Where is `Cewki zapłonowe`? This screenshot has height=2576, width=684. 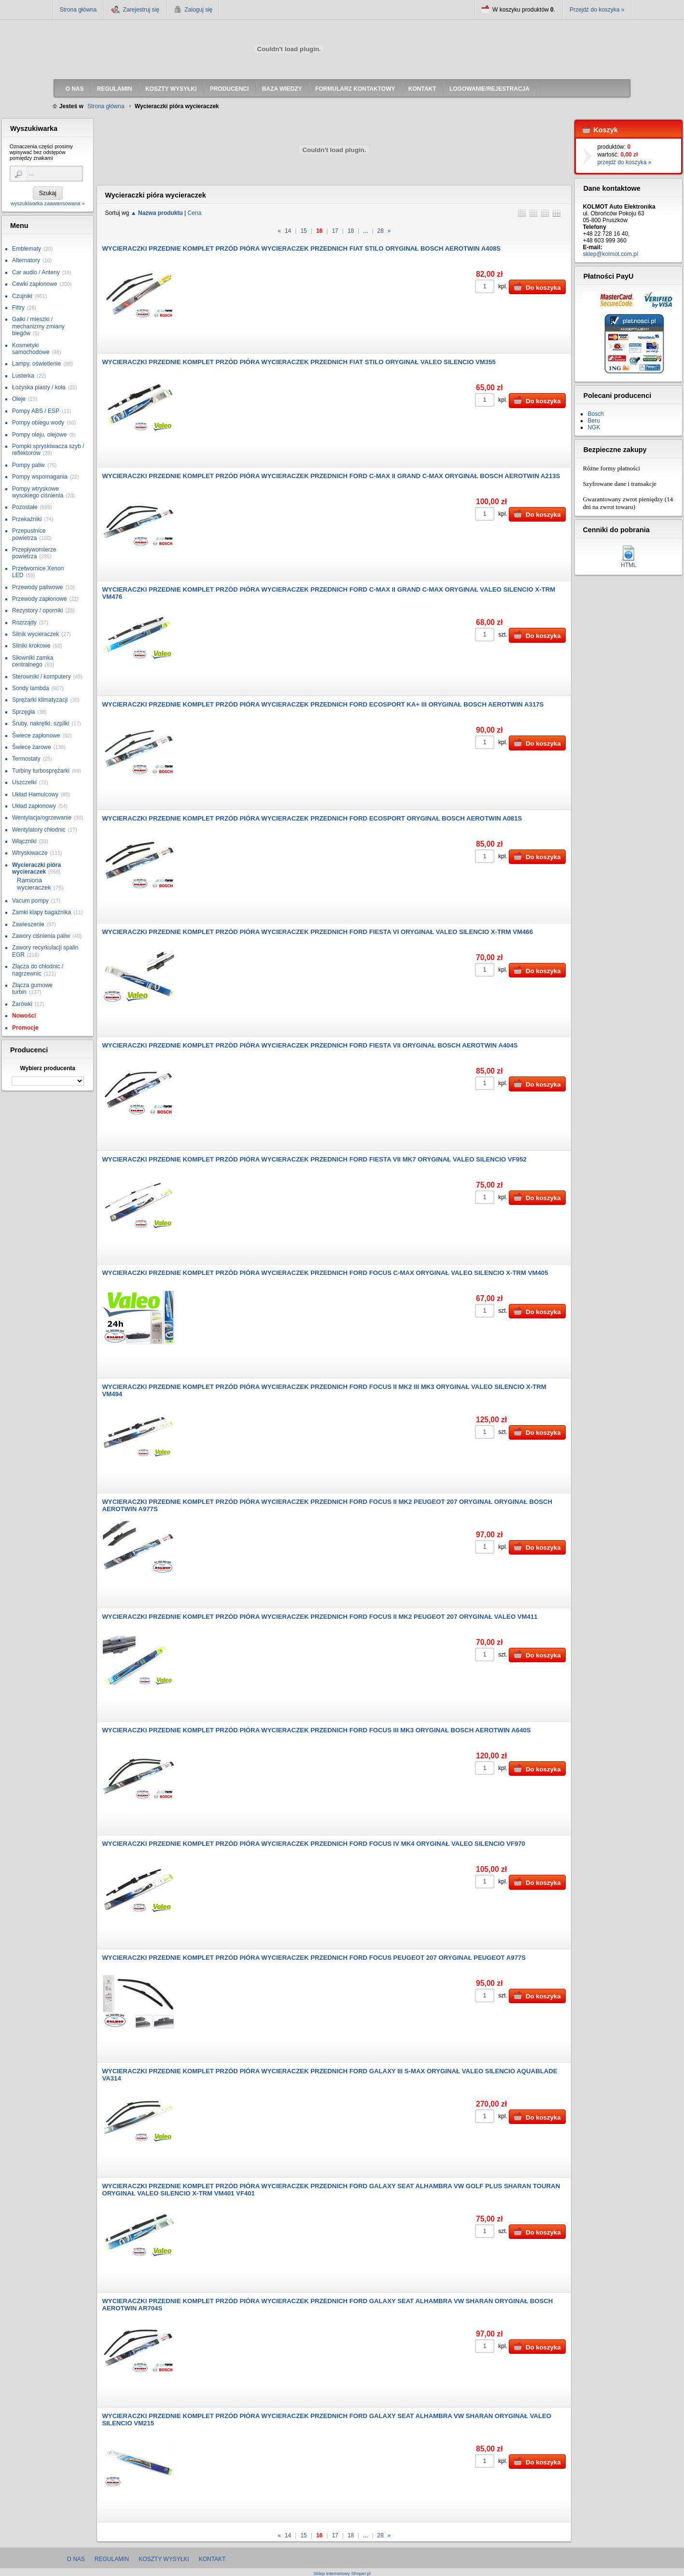 Cewki zapłonowe is located at coordinates (34, 284).